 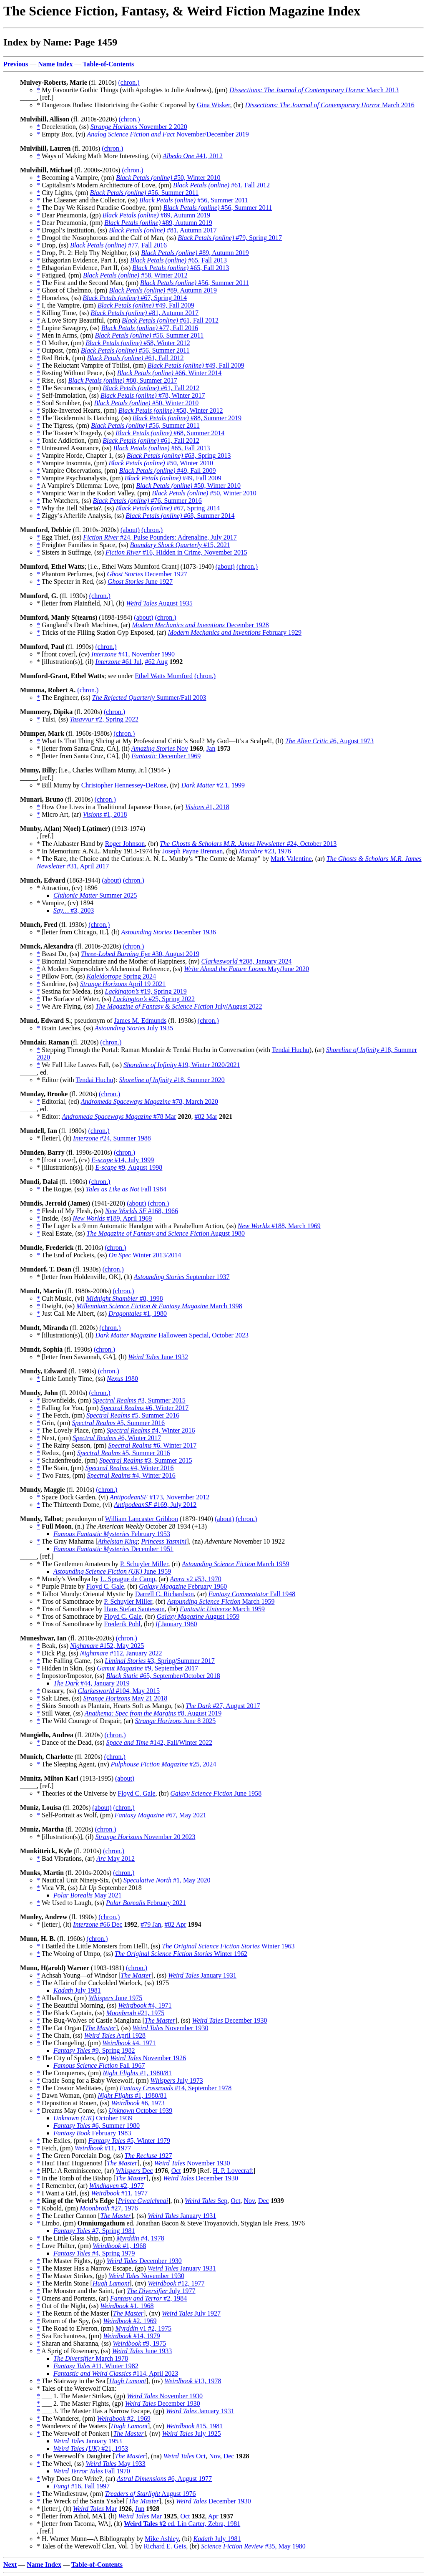 What do you see at coordinates (124, 1298) in the screenshot?
I see `#8, 1998` at bounding box center [124, 1298].